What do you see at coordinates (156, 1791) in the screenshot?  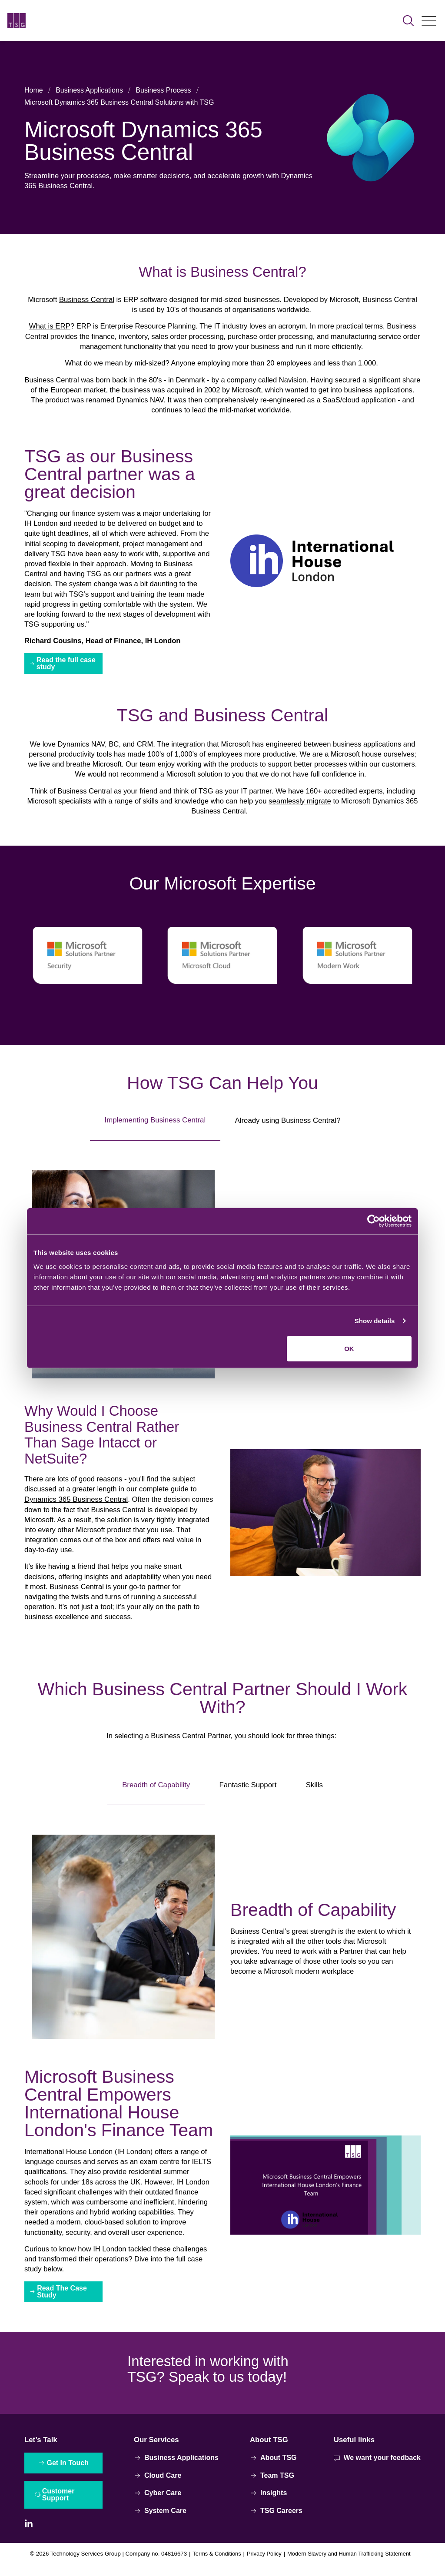 I see `Breadth of Capability [tab]` at bounding box center [156, 1791].